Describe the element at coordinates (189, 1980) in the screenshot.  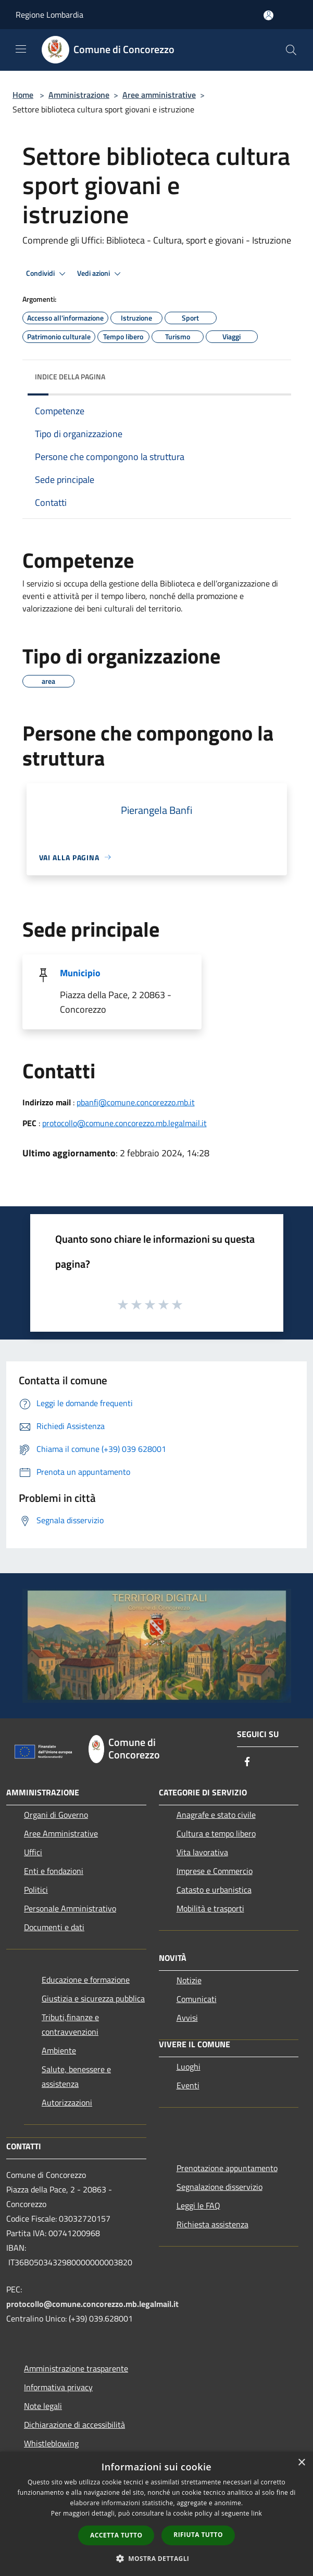
I see `Notizie` at that location.